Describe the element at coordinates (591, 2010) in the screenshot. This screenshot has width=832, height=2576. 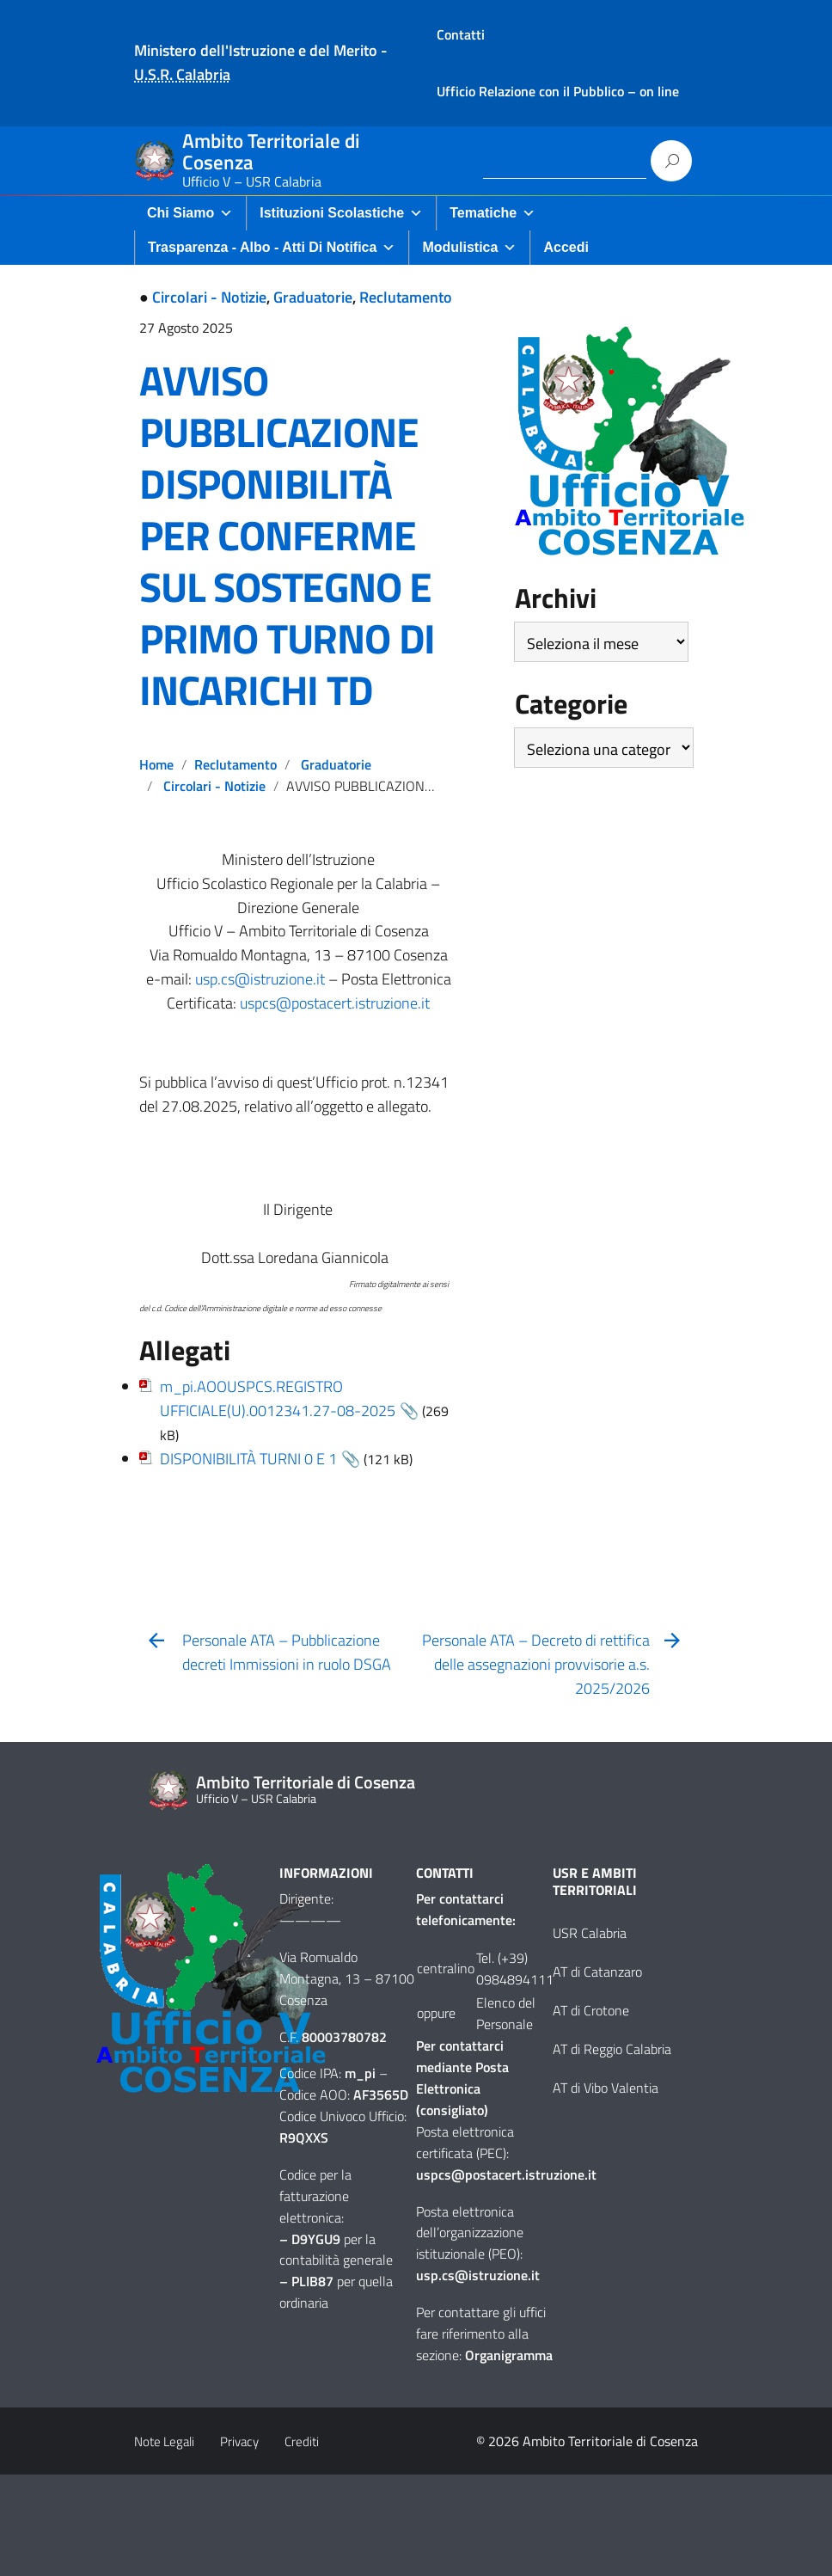
I see `AT di Crotone` at that location.